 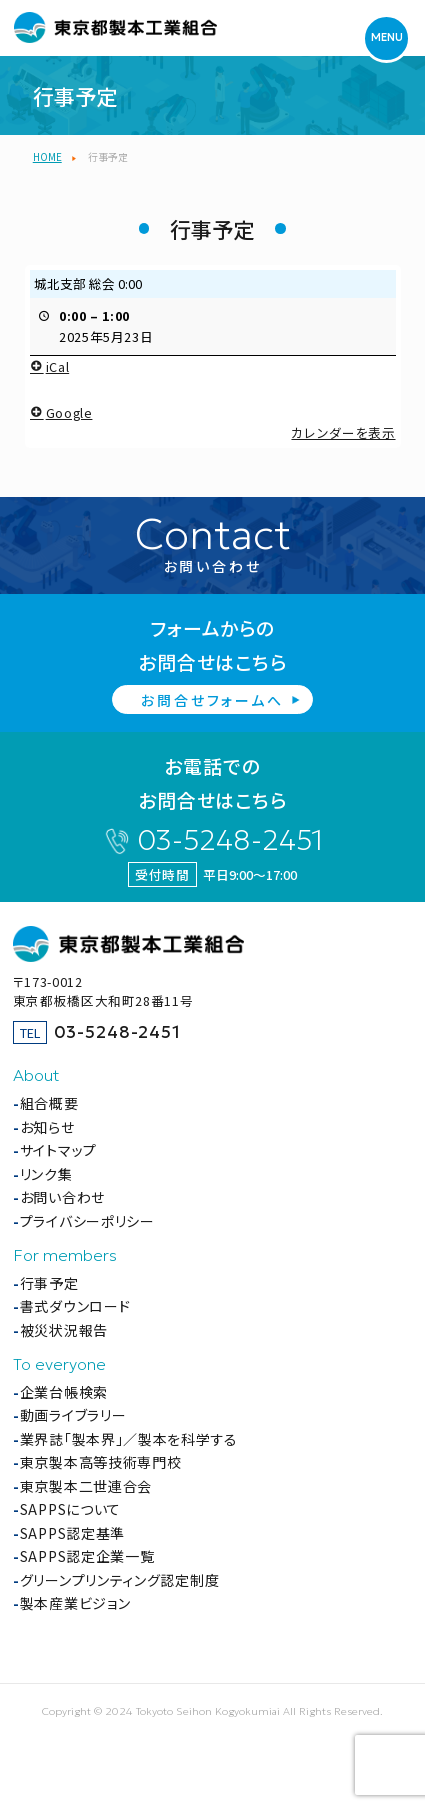 I want to click on 製本産業ビジョン, so click(x=75, y=1603).